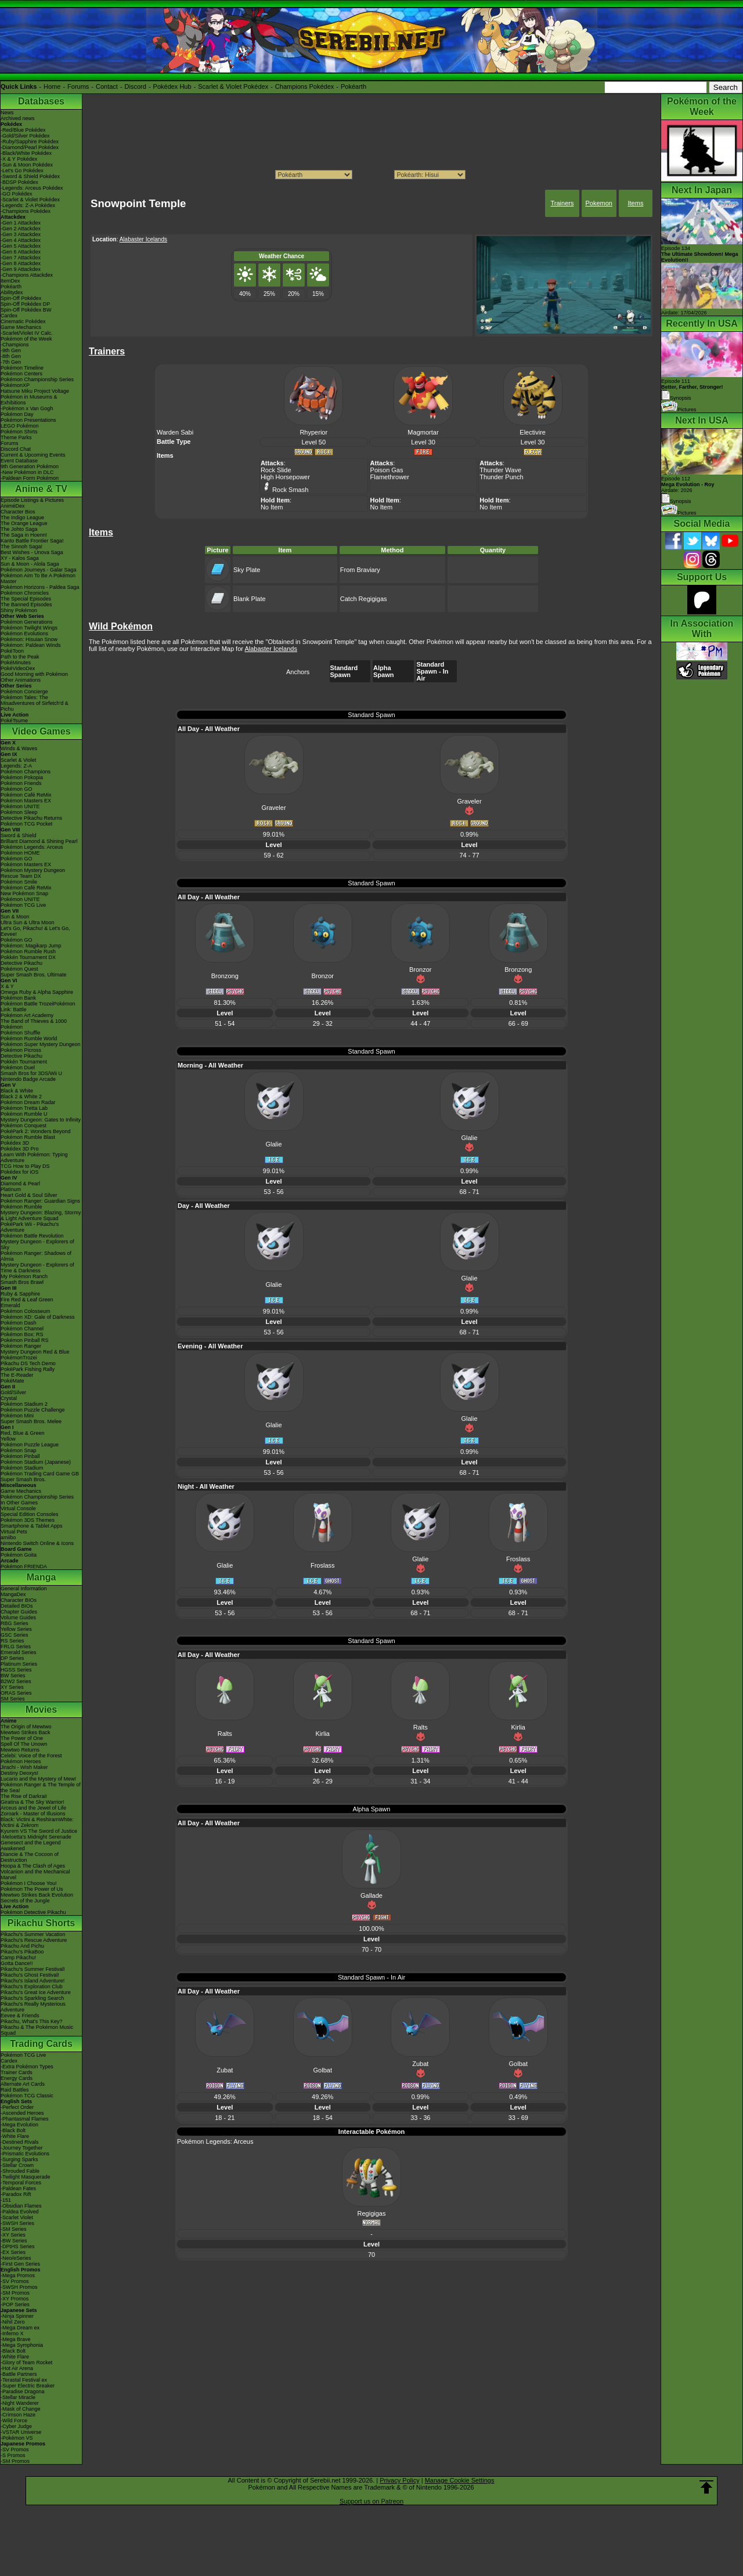 This screenshot has height=2576, width=743. Describe the element at coordinates (14, 1635) in the screenshot. I see `GSC Series` at that location.